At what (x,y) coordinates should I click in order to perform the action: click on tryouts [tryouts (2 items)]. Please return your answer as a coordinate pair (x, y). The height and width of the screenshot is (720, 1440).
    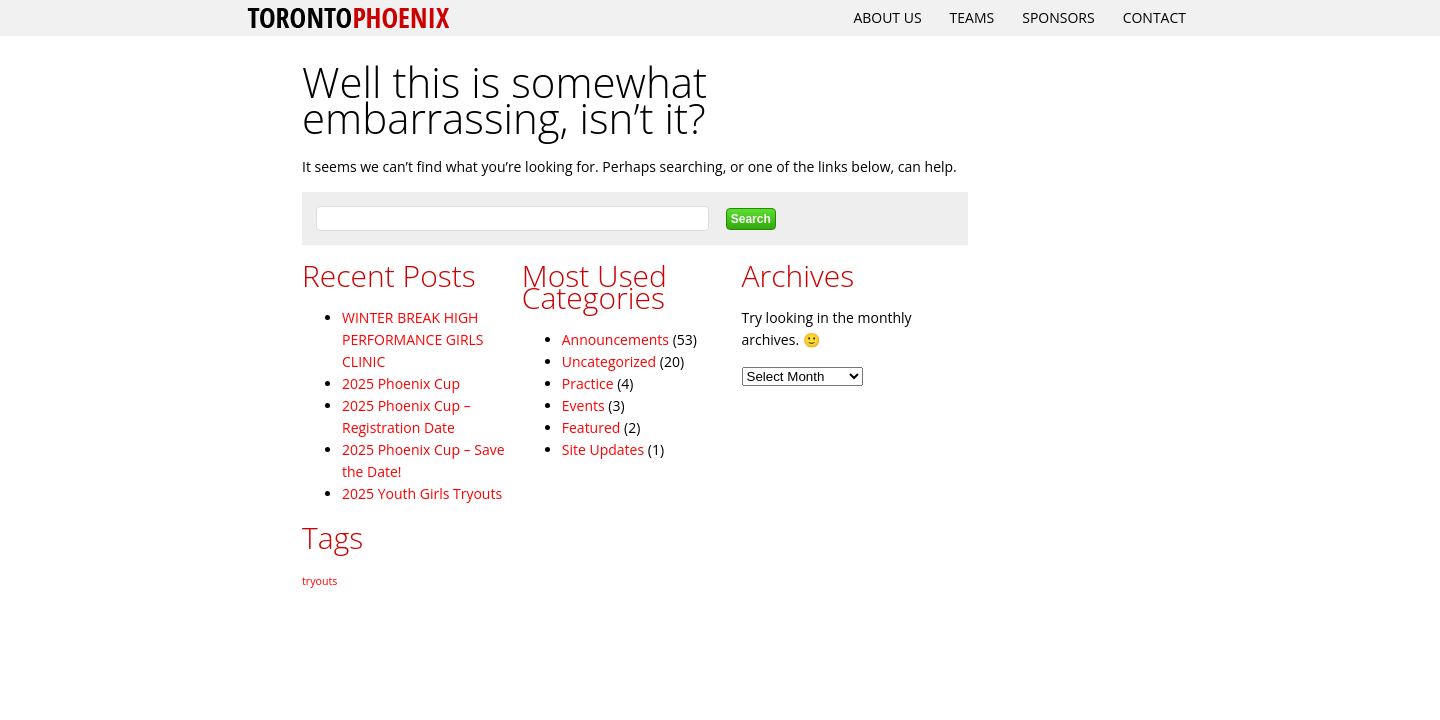
    Looking at the image, I should click on (319, 581).